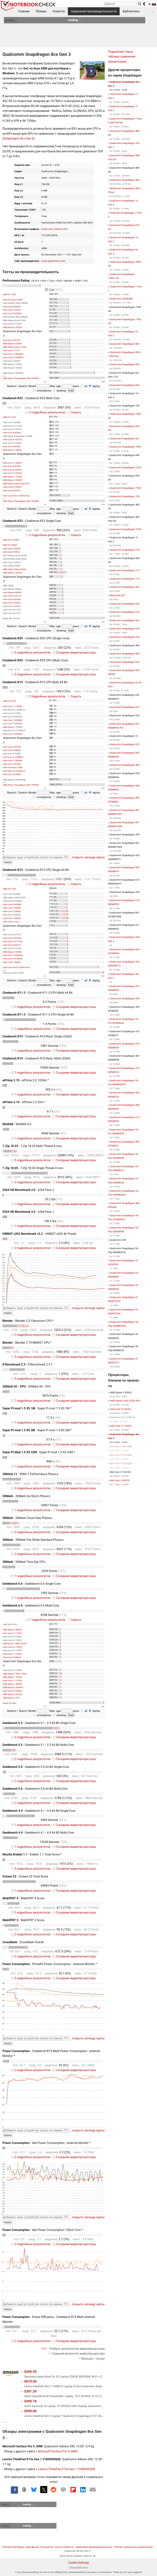  Describe the element at coordinates (124, 587) in the screenshot. I see `Qualcomm Snapdragon 660` at that location.